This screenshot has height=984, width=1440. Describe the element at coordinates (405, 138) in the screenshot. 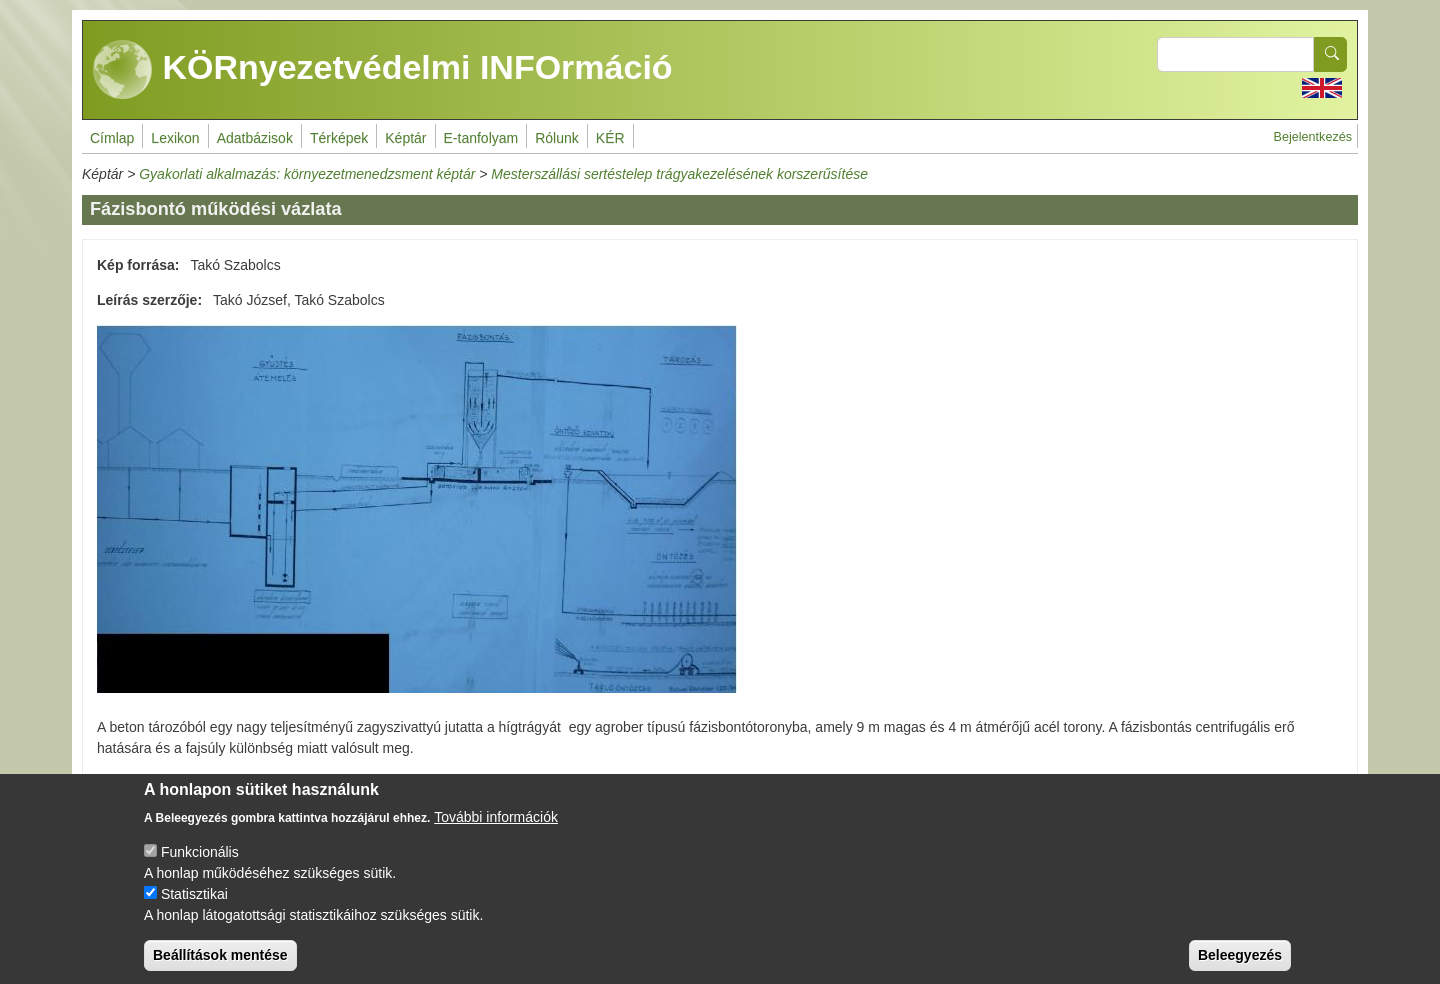

I see `Képtár [menuitem]` at that location.